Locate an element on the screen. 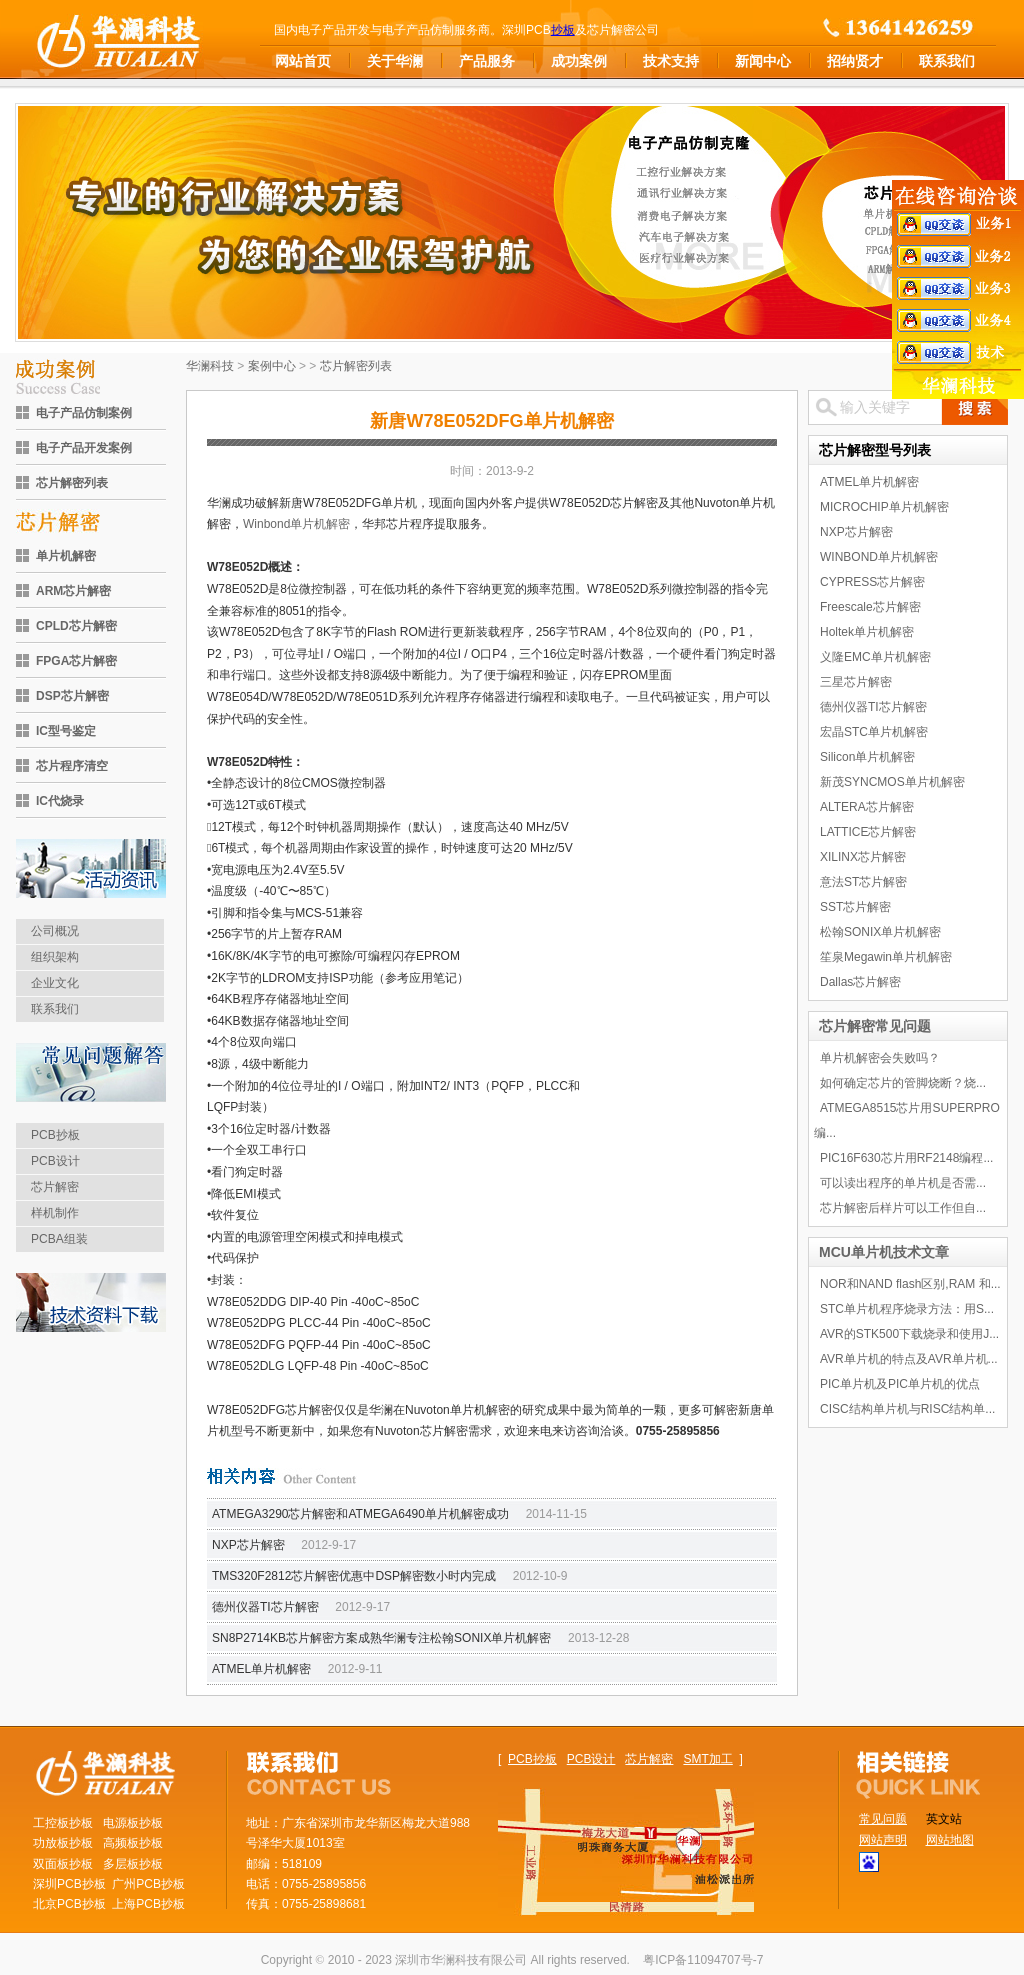 The height and width of the screenshot is (1975, 1024). 组织架构 is located at coordinates (55, 957).